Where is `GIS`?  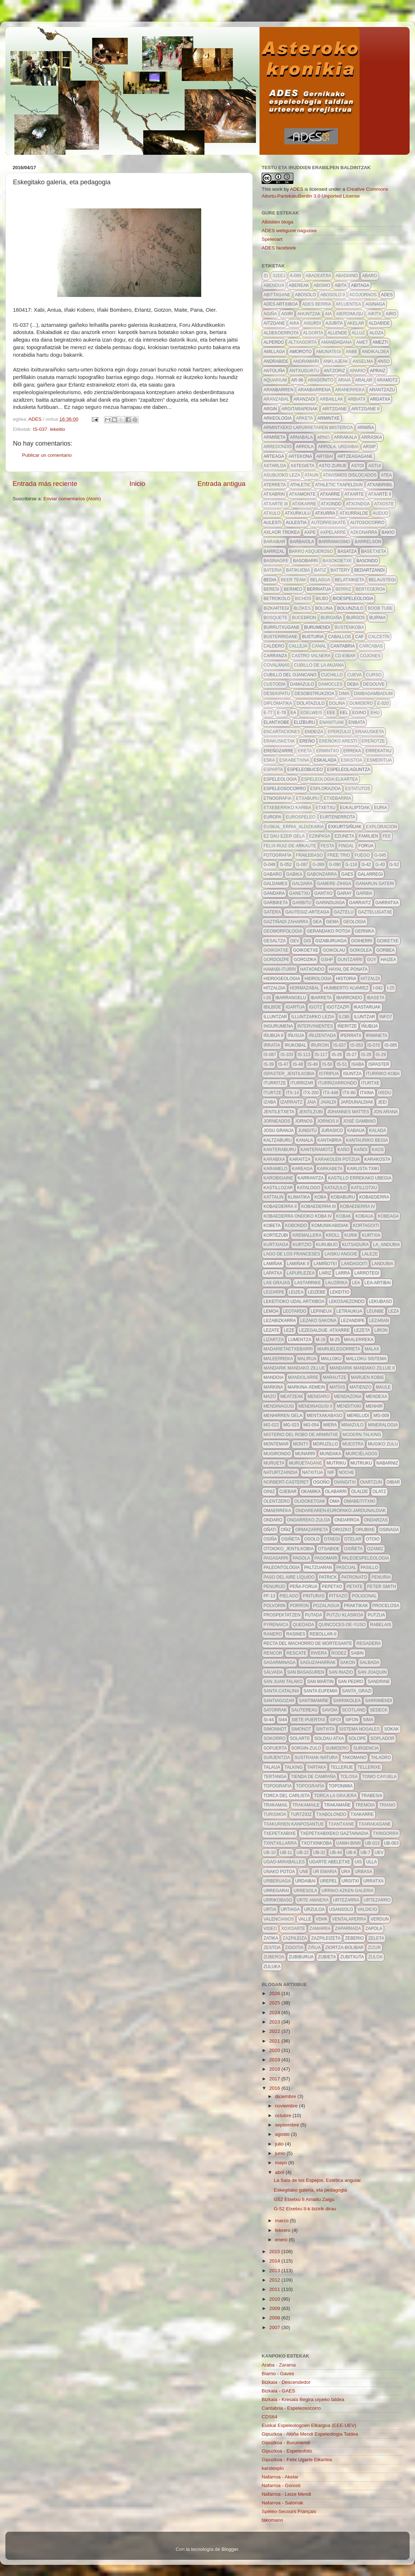 GIS is located at coordinates (307, 940).